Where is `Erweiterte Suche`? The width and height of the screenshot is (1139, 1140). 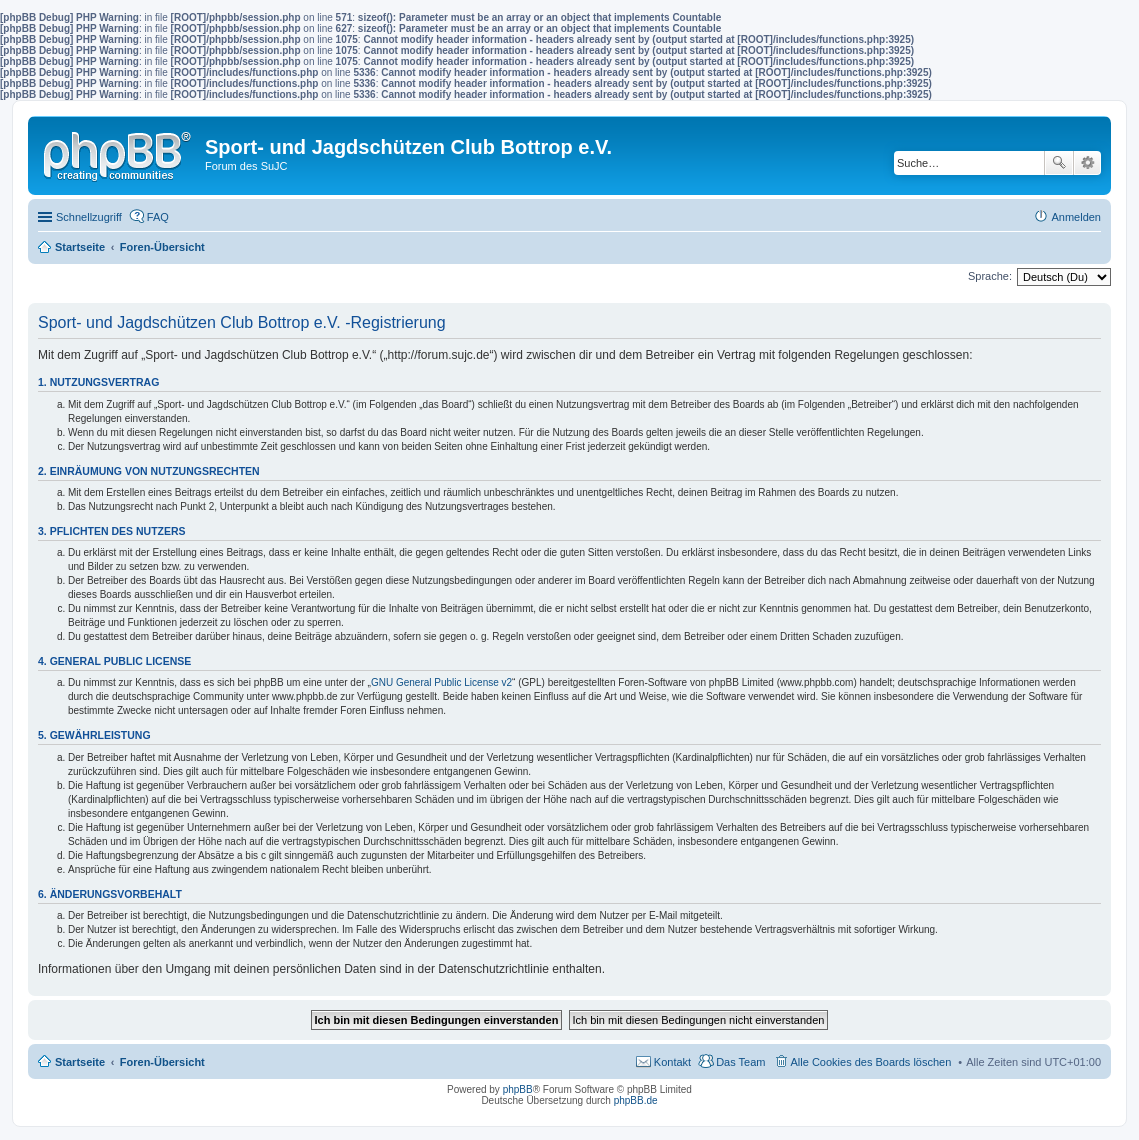 Erweiterte Suche is located at coordinates (1087, 163).